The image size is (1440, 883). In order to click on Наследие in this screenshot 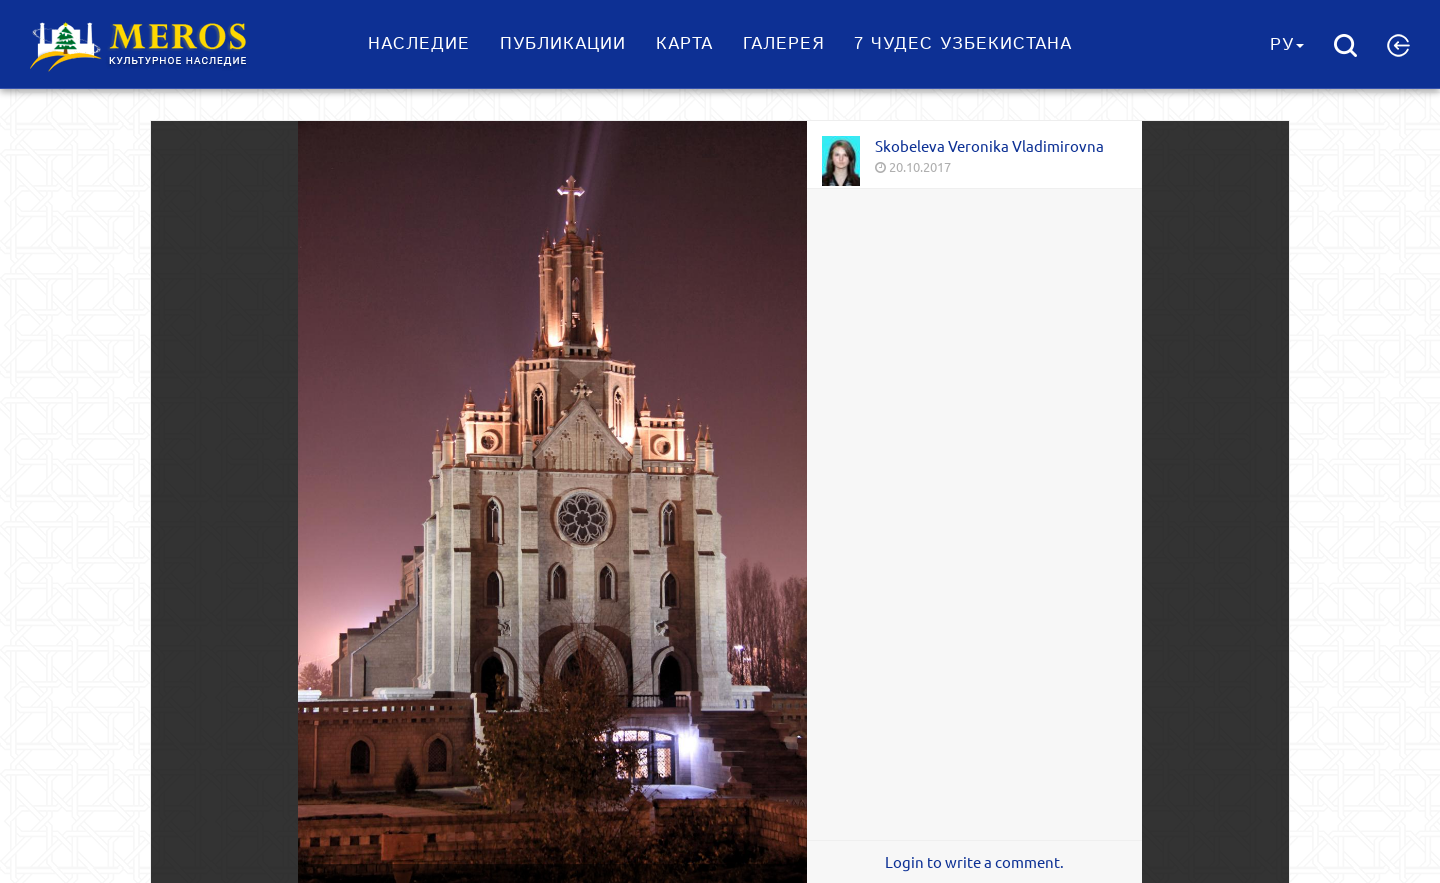, I will do `click(419, 44)`.